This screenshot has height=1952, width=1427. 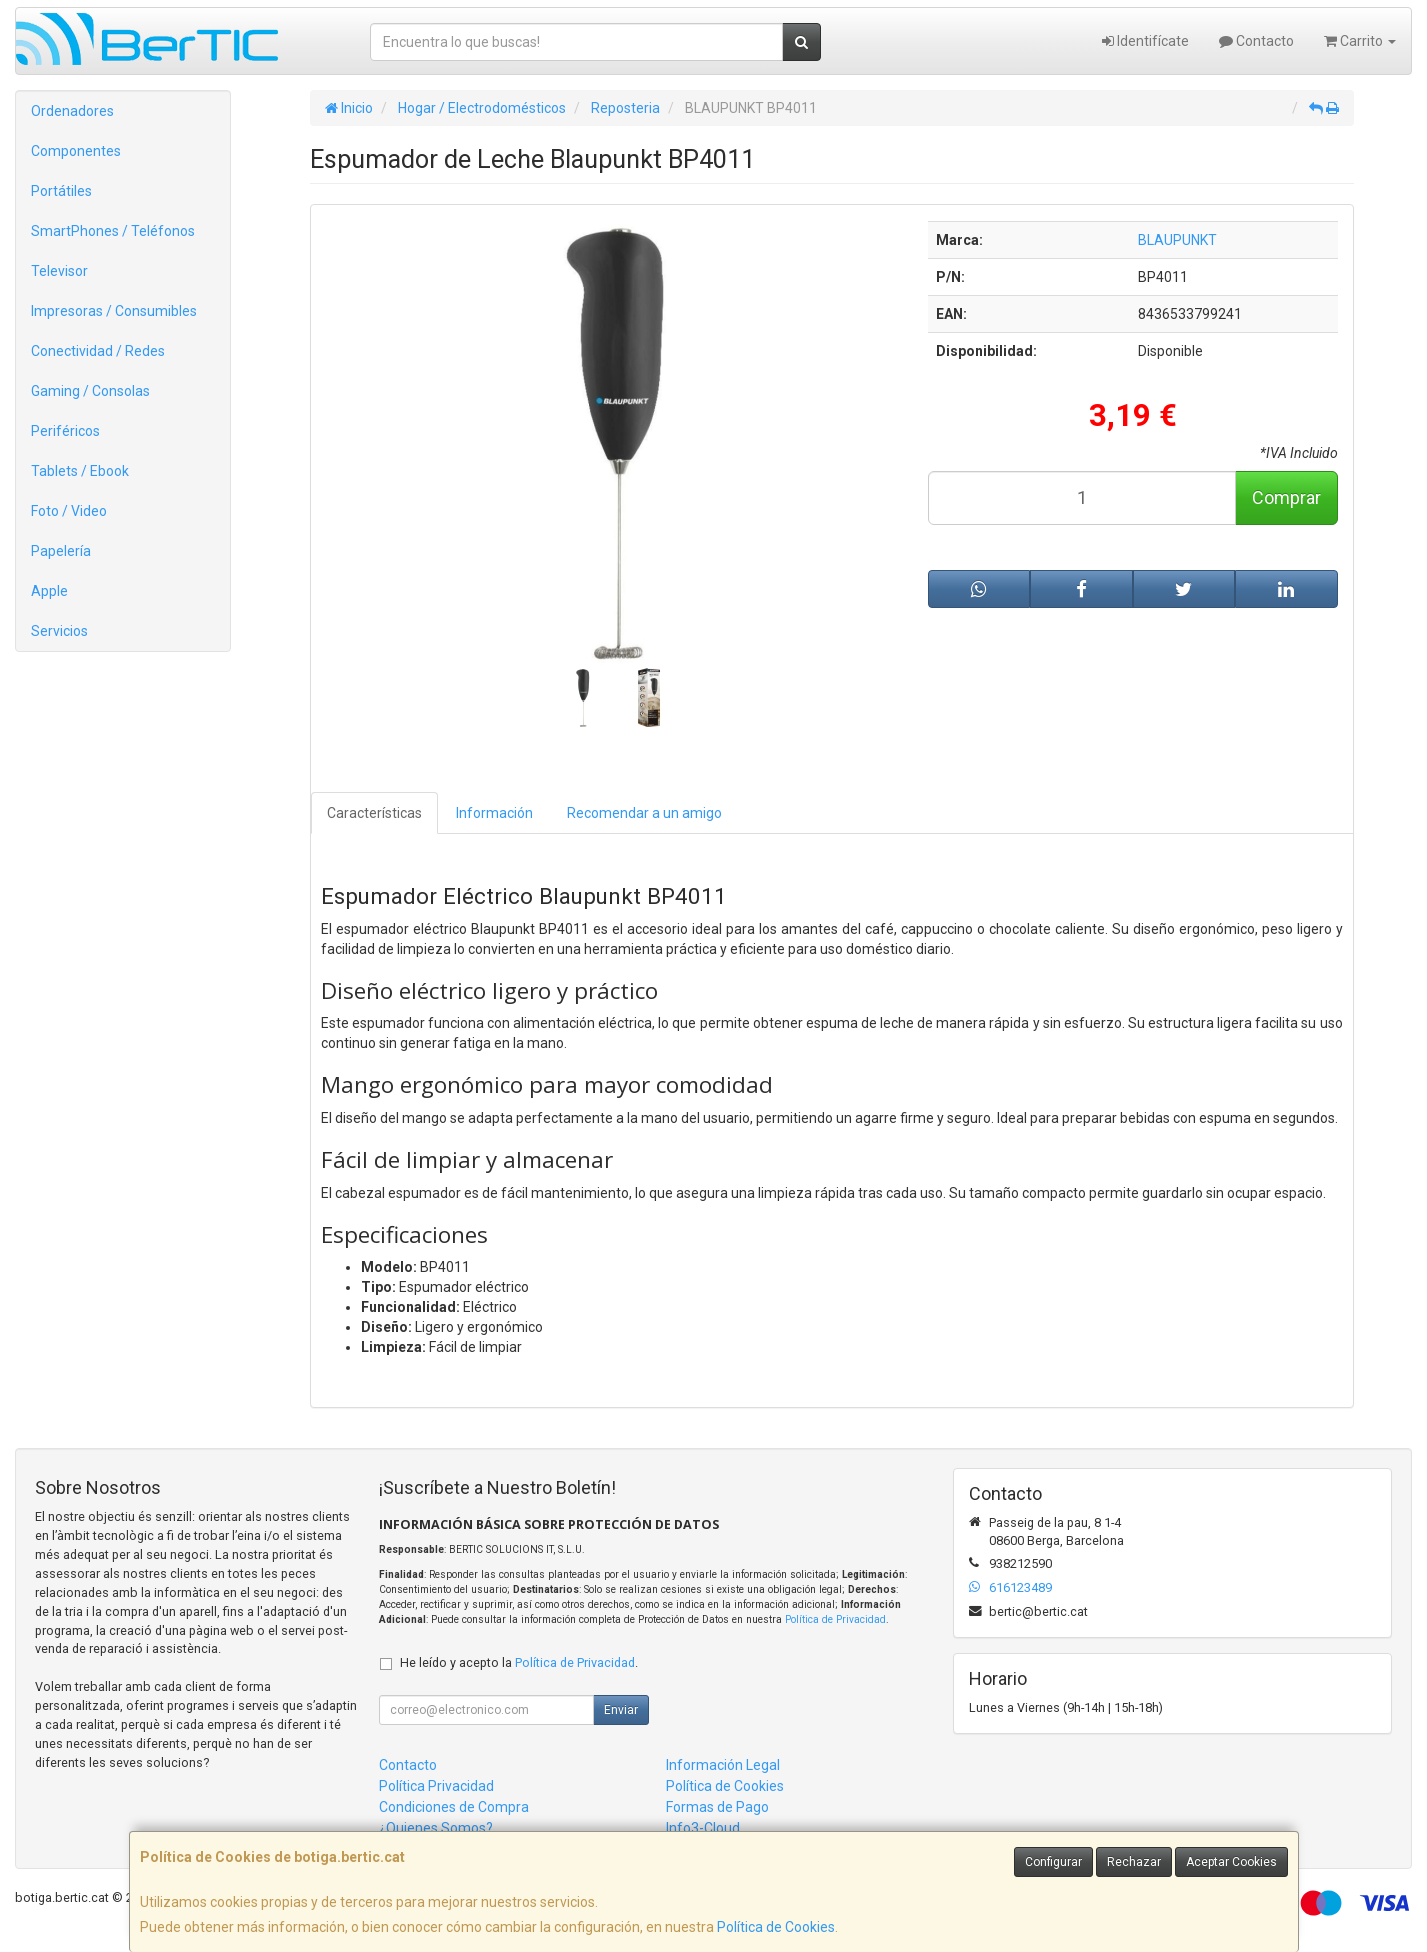 I want to click on SmartPhones / Teléfonos, so click(x=113, y=231).